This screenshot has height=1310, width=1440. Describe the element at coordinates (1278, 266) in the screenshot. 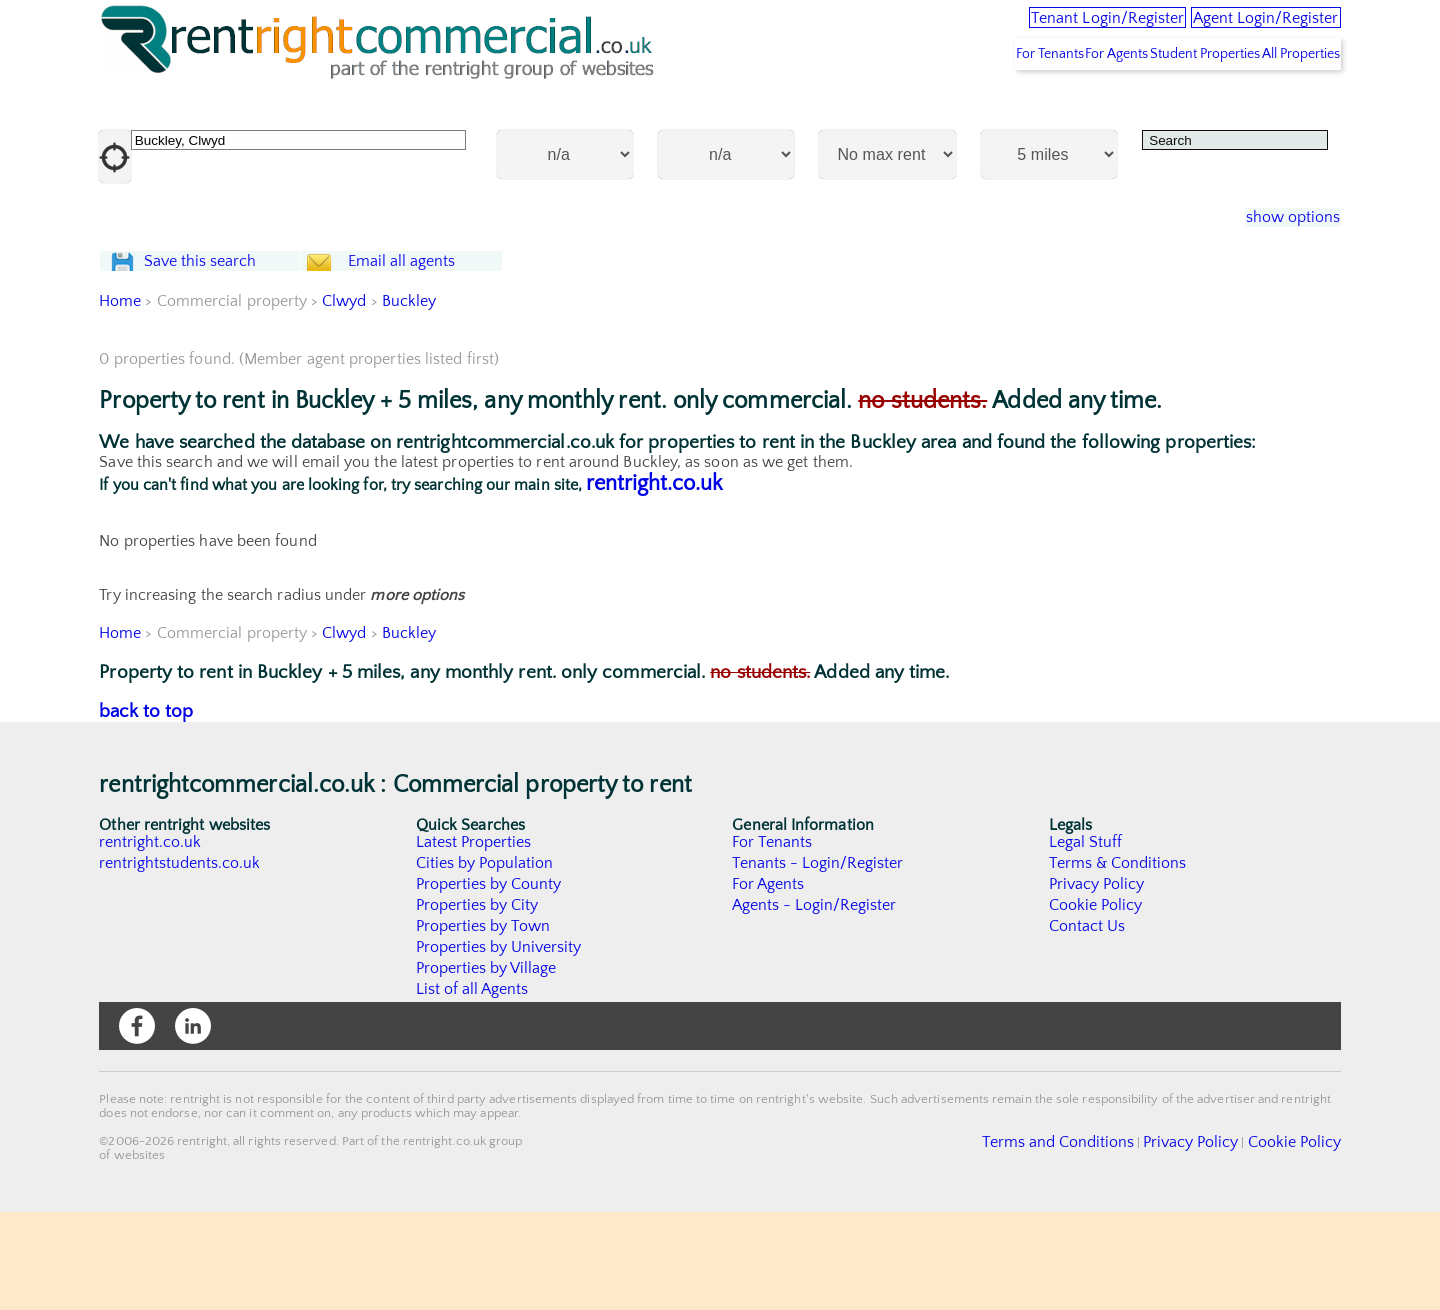

I see `show options` at that location.